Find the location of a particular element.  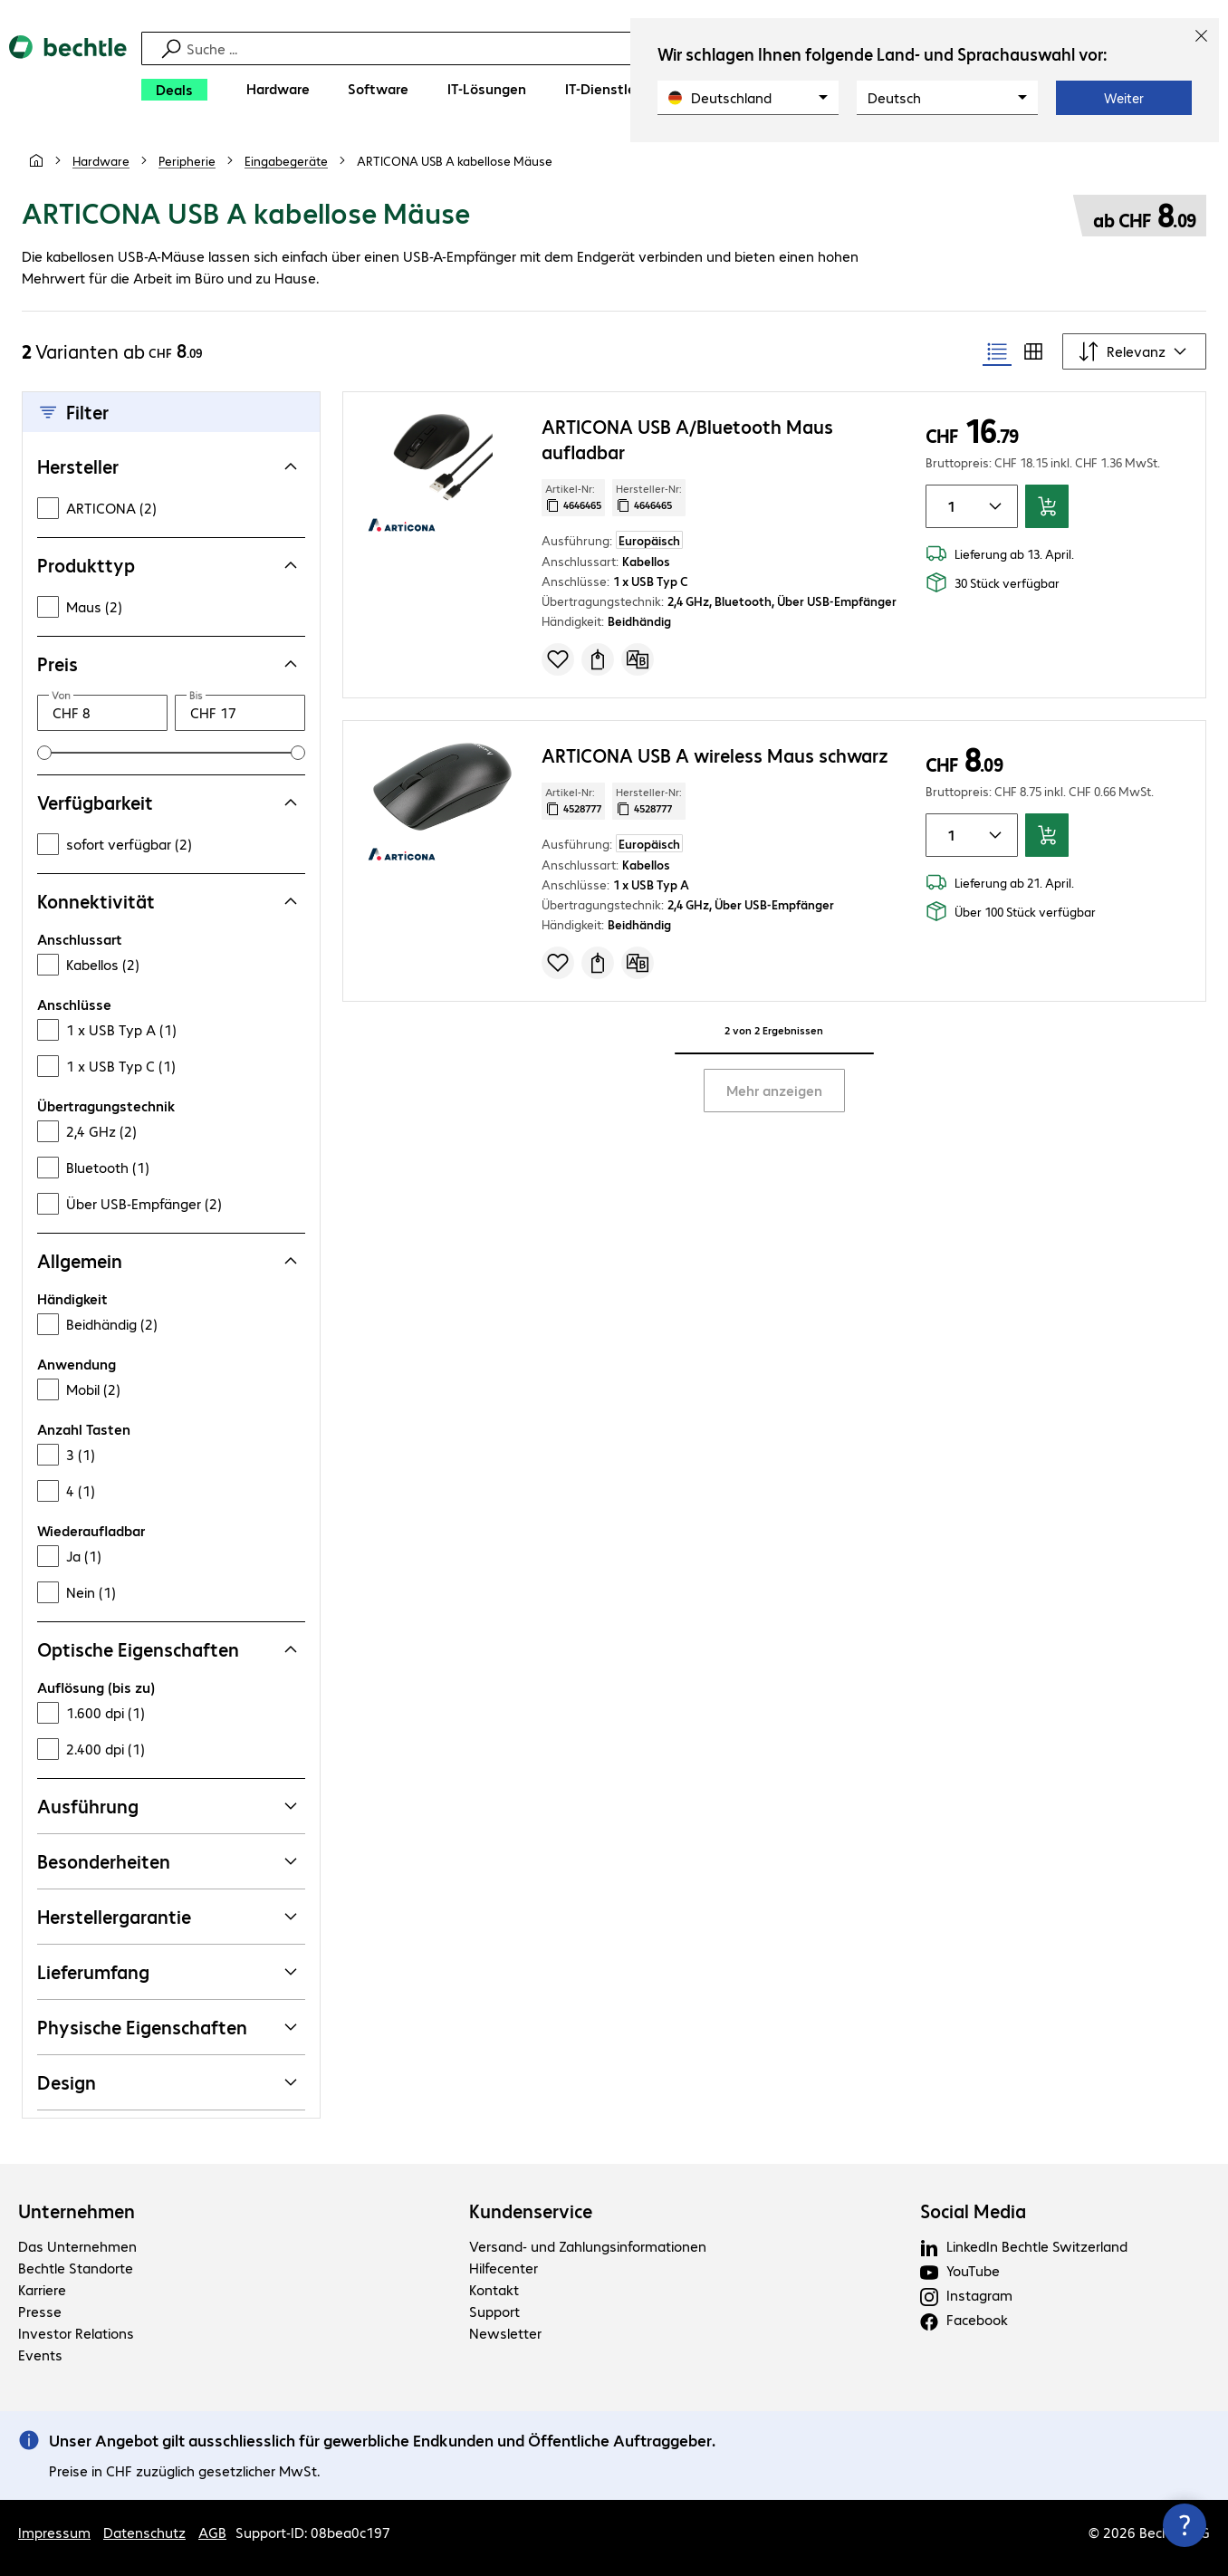

Artikel-Nr: [Kopiere Artikel Nummer] is located at coordinates (573, 497).